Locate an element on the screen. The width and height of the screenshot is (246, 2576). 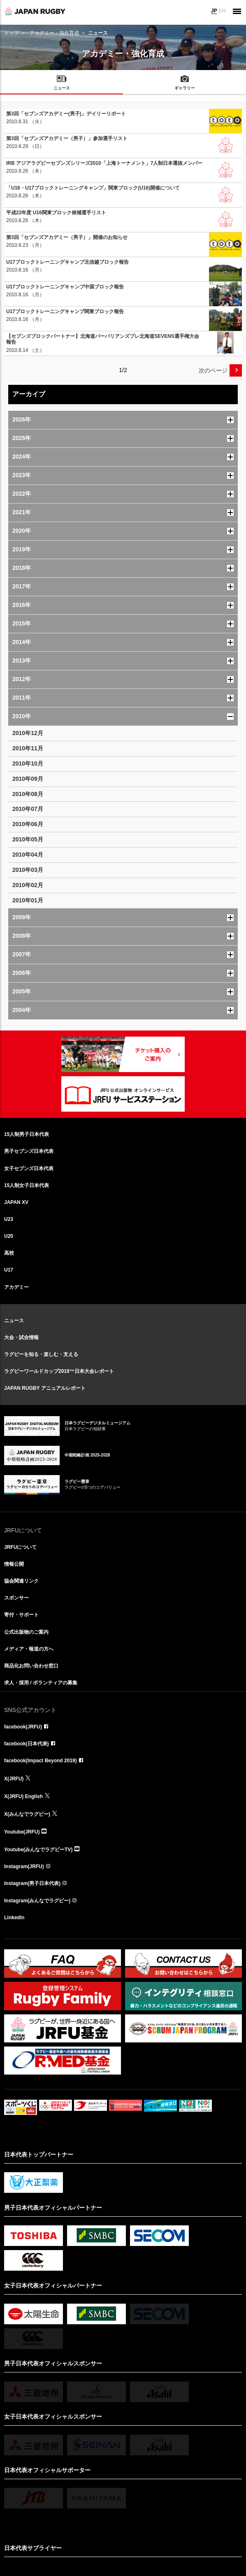
JRFUについて is located at coordinates (20, 1547).